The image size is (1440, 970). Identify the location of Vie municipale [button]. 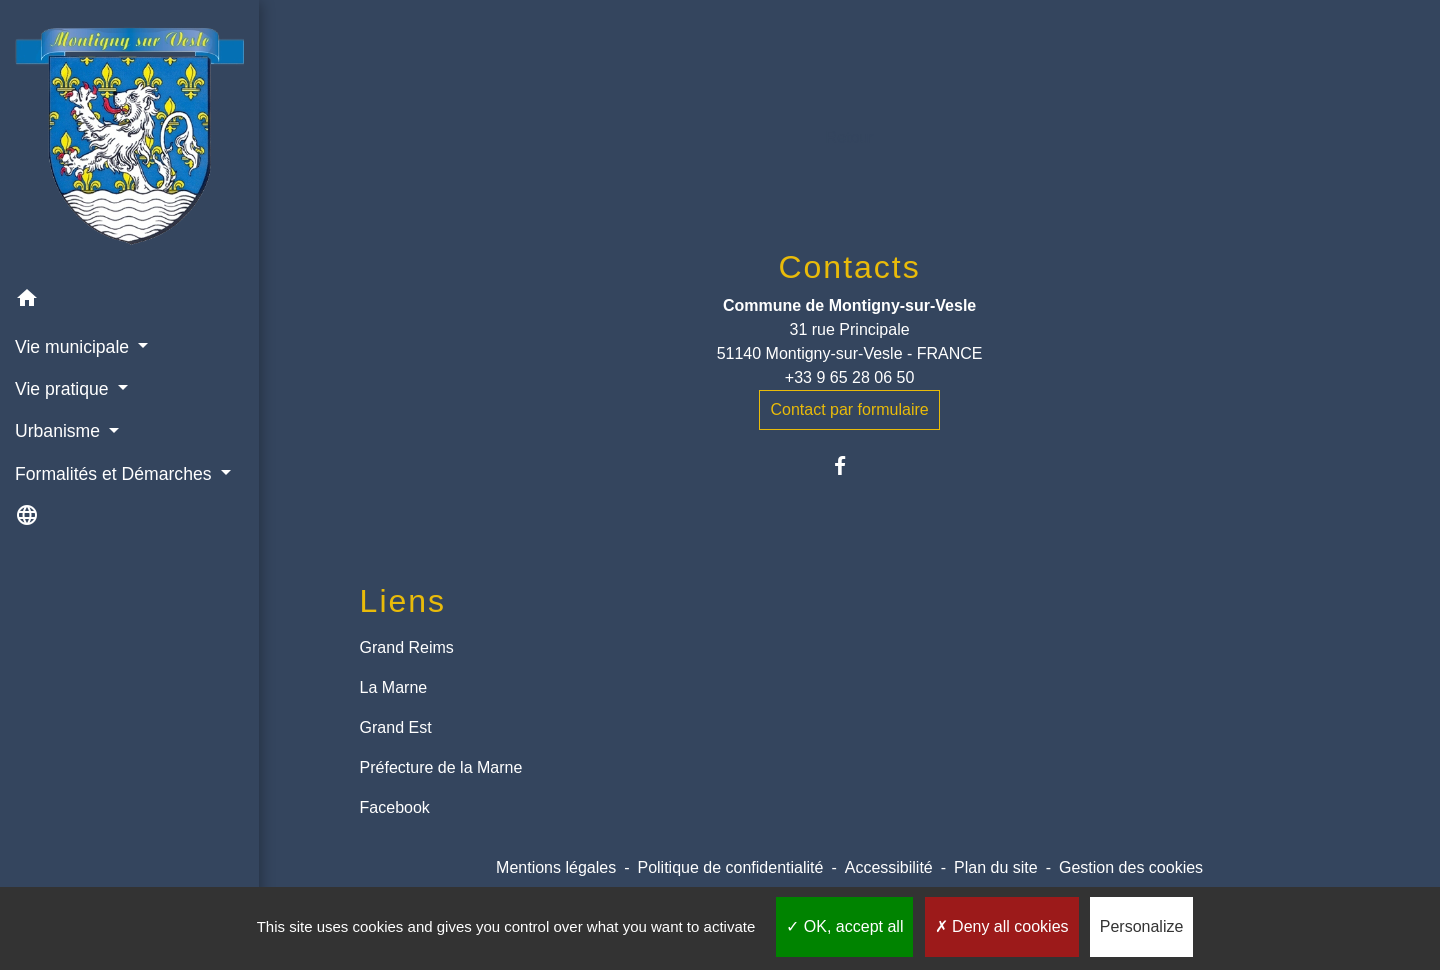
(74, 347).